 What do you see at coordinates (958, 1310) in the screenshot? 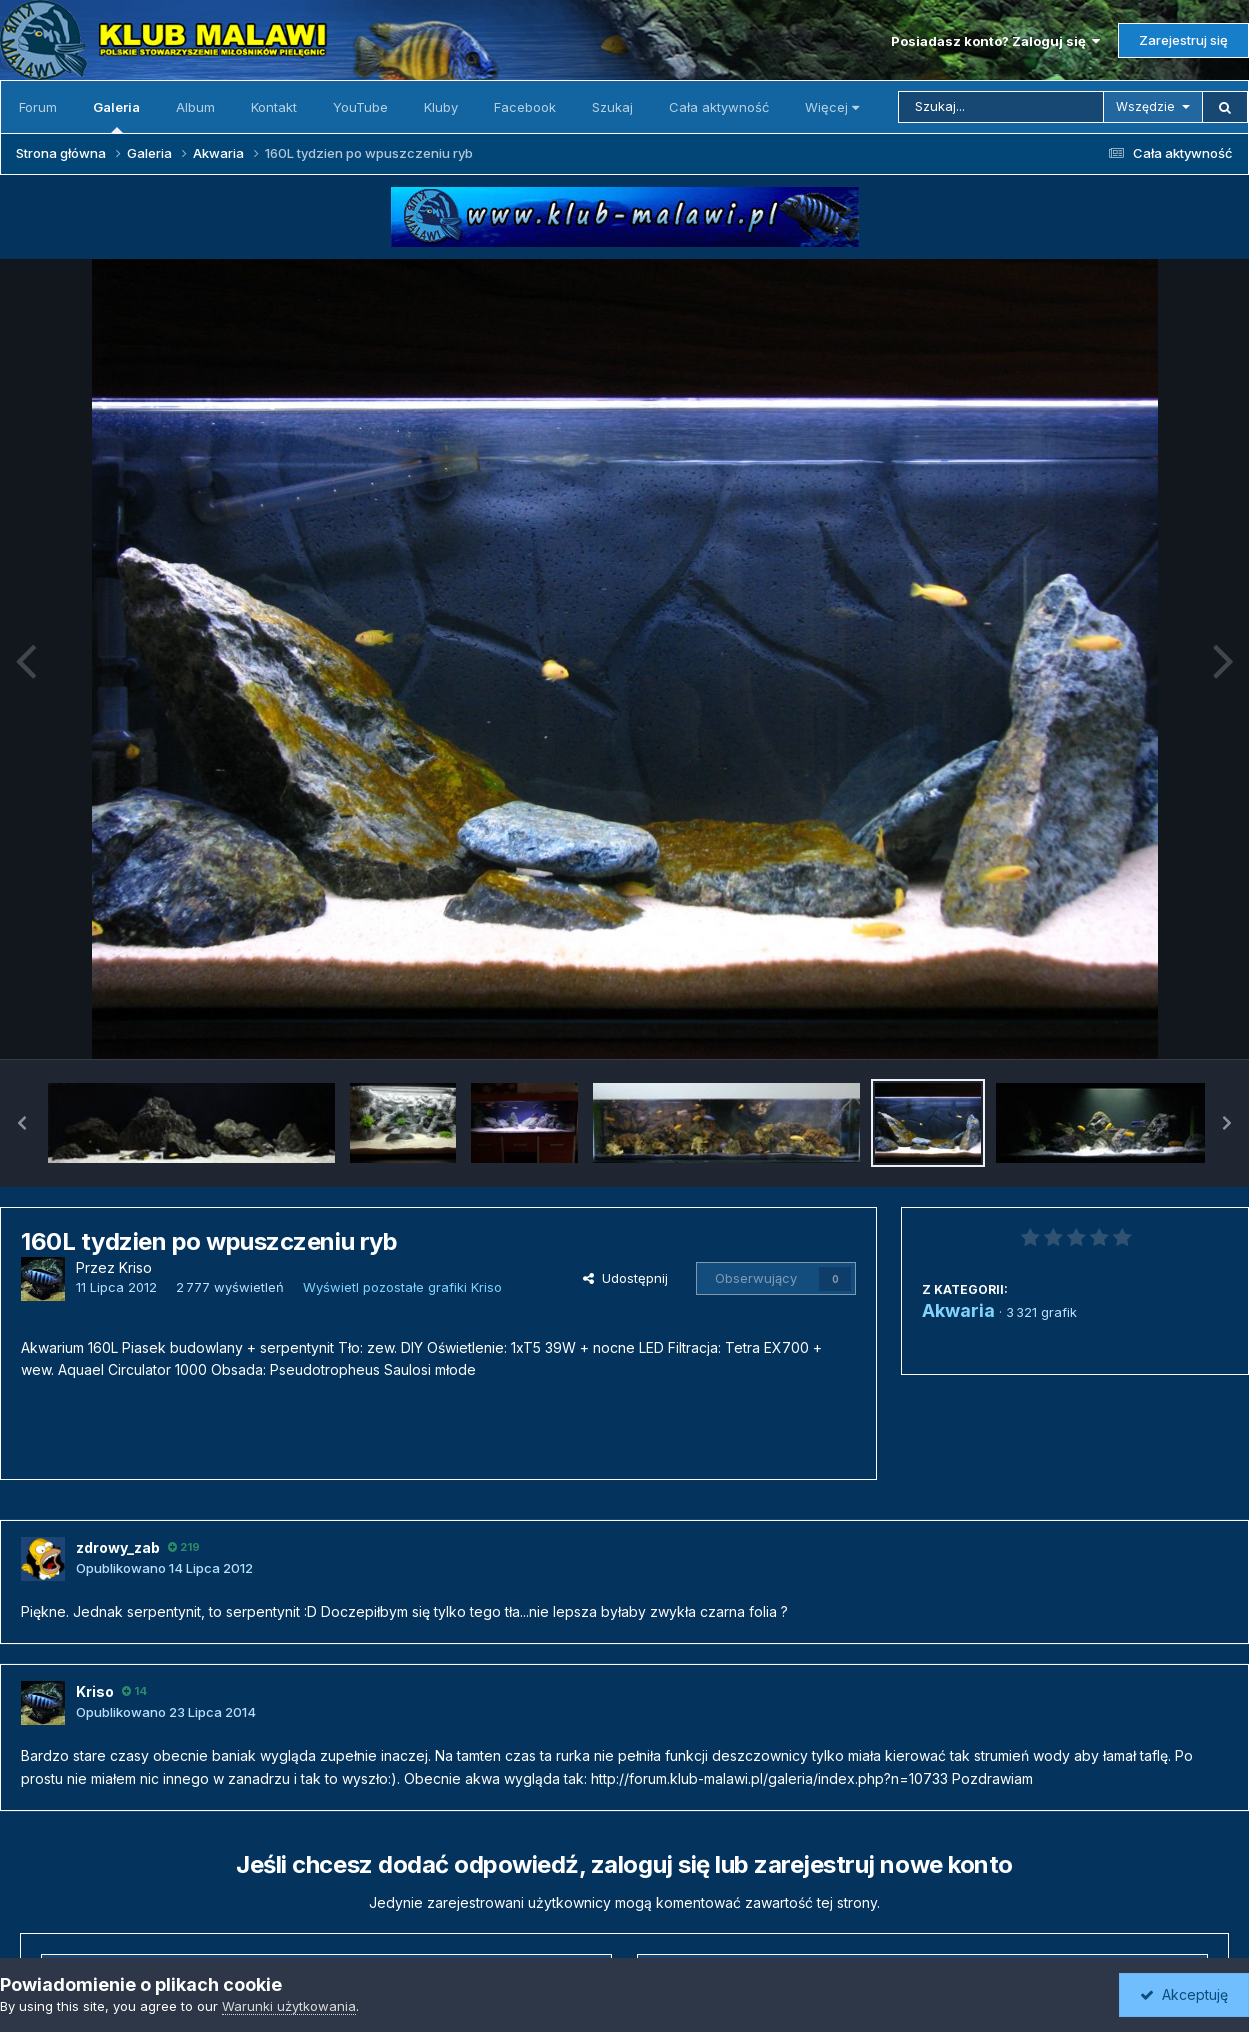
I see `Akwaria` at bounding box center [958, 1310].